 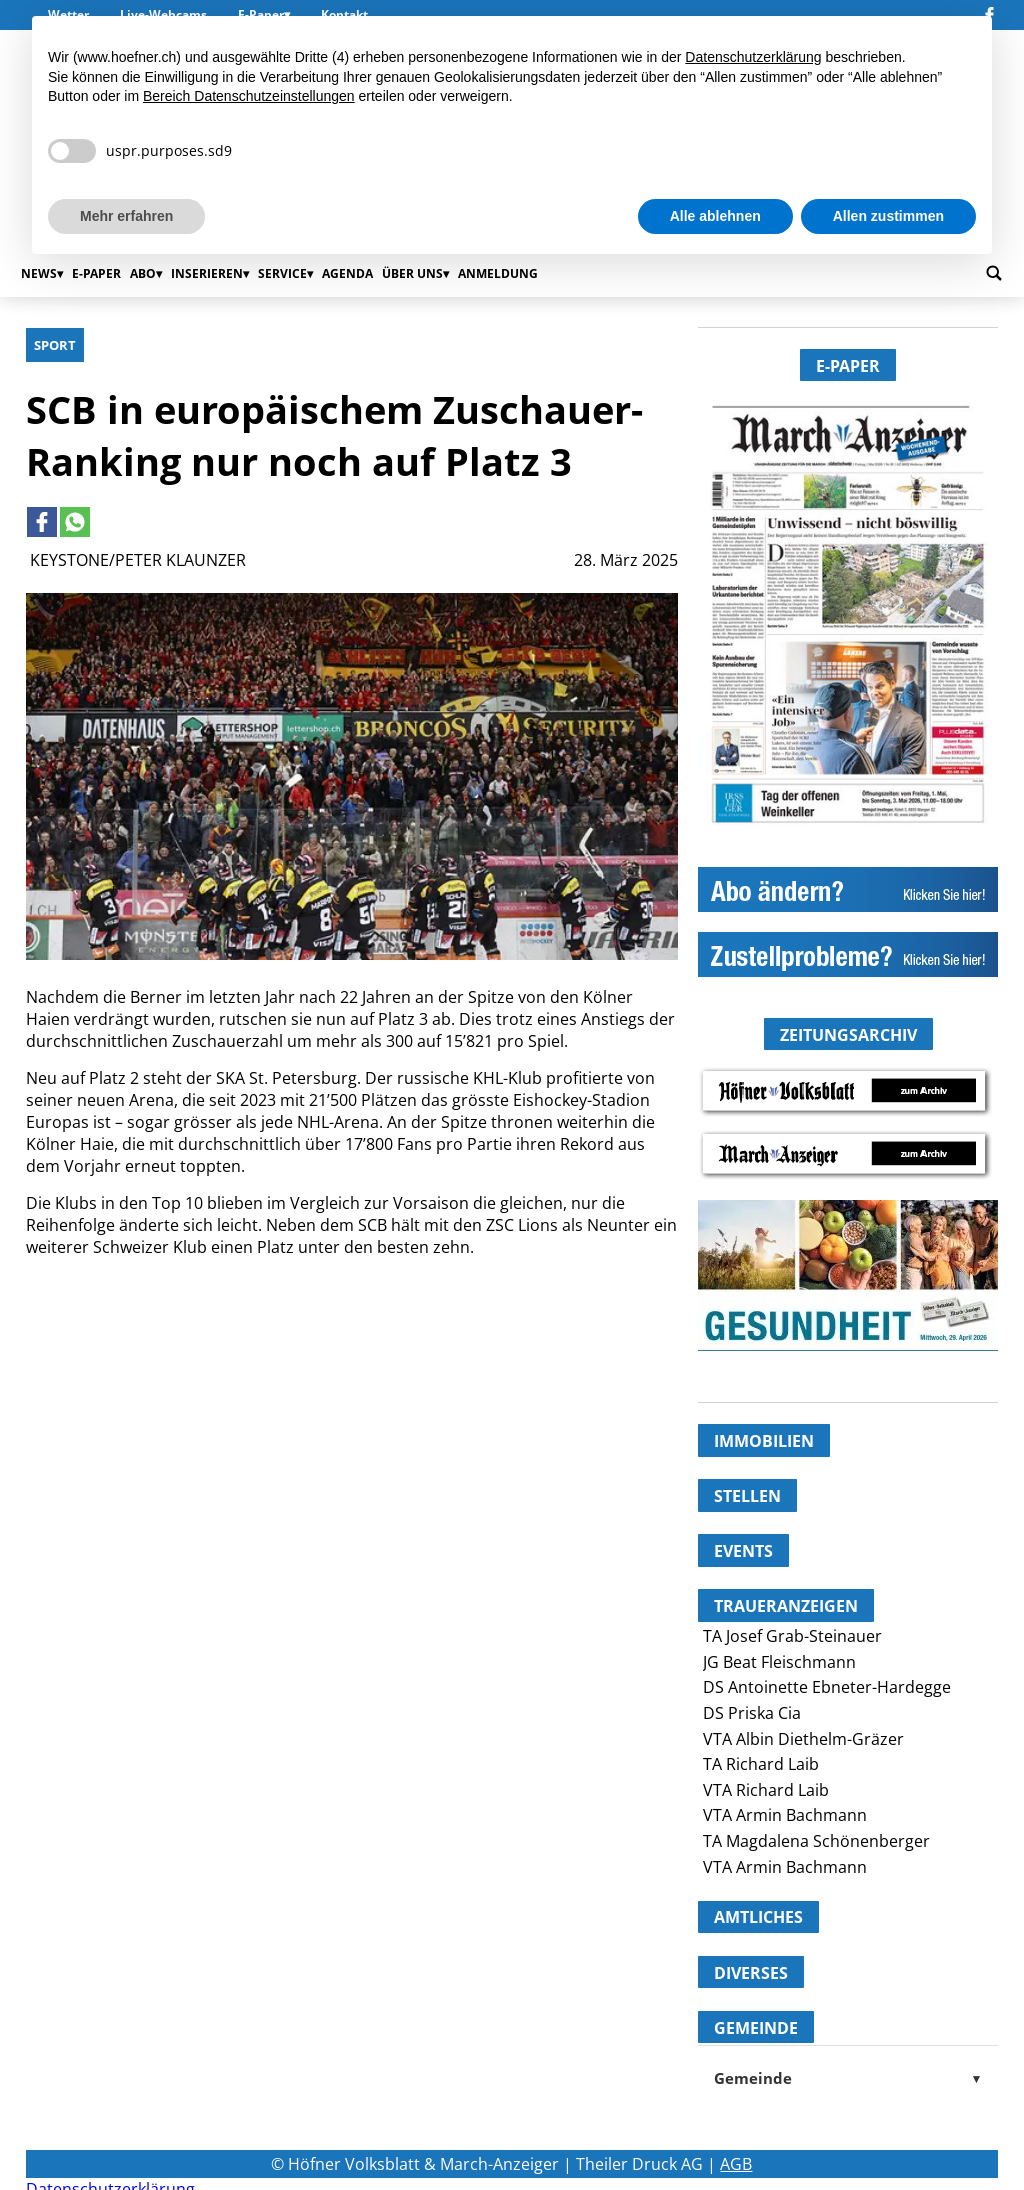 I want to click on [Link to page in whatsapp], so click(x=75, y=522).